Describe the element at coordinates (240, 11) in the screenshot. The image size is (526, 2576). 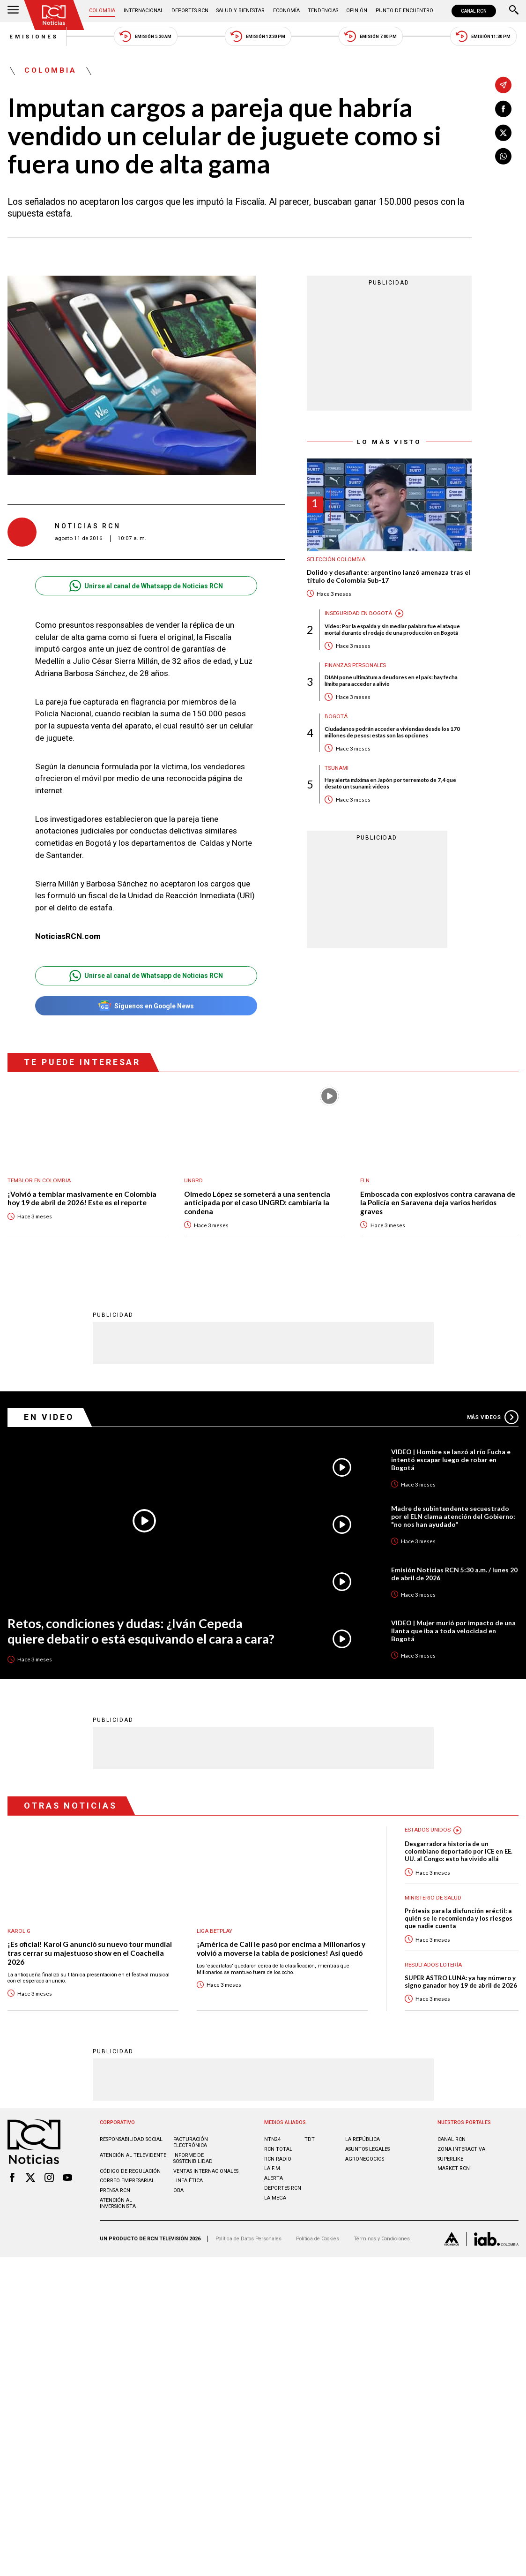
I see `Salud y Bienestar` at that location.